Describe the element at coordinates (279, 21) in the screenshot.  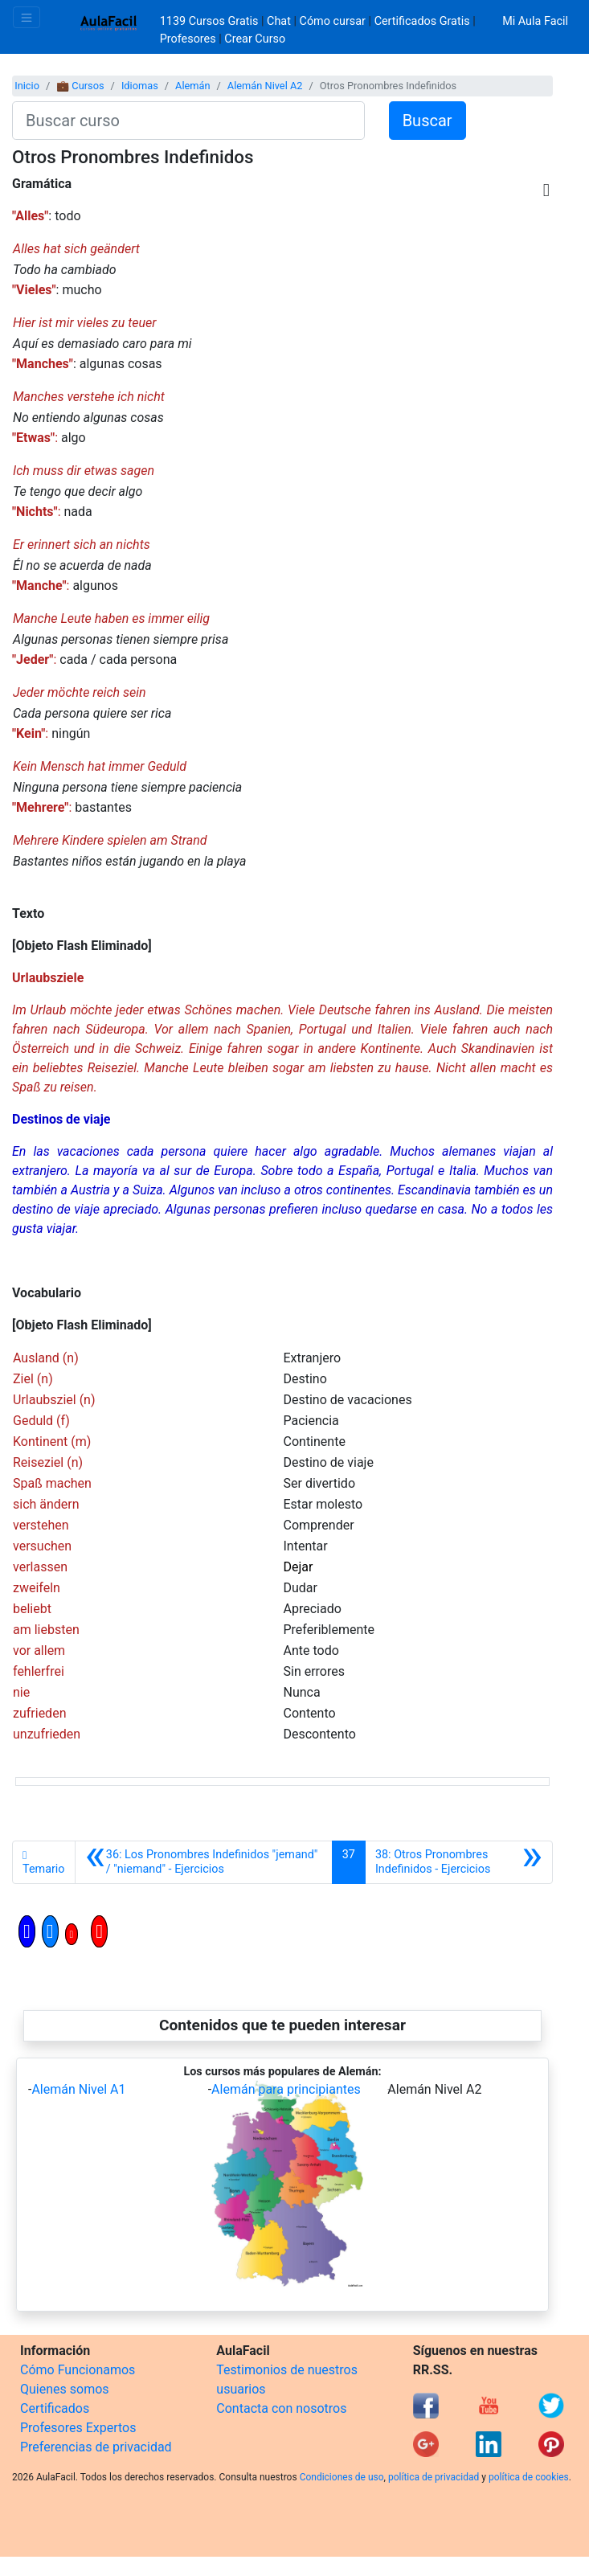
I see `Chat` at that location.